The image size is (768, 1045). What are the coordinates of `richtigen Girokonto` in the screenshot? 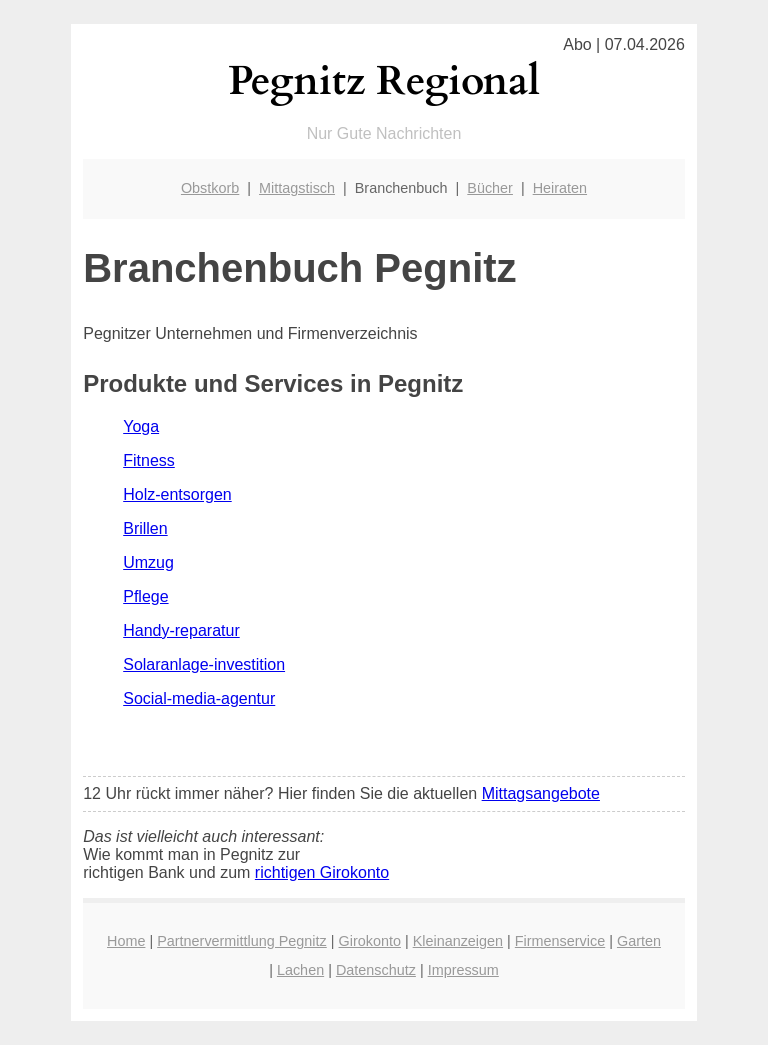 It's located at (322, 872).